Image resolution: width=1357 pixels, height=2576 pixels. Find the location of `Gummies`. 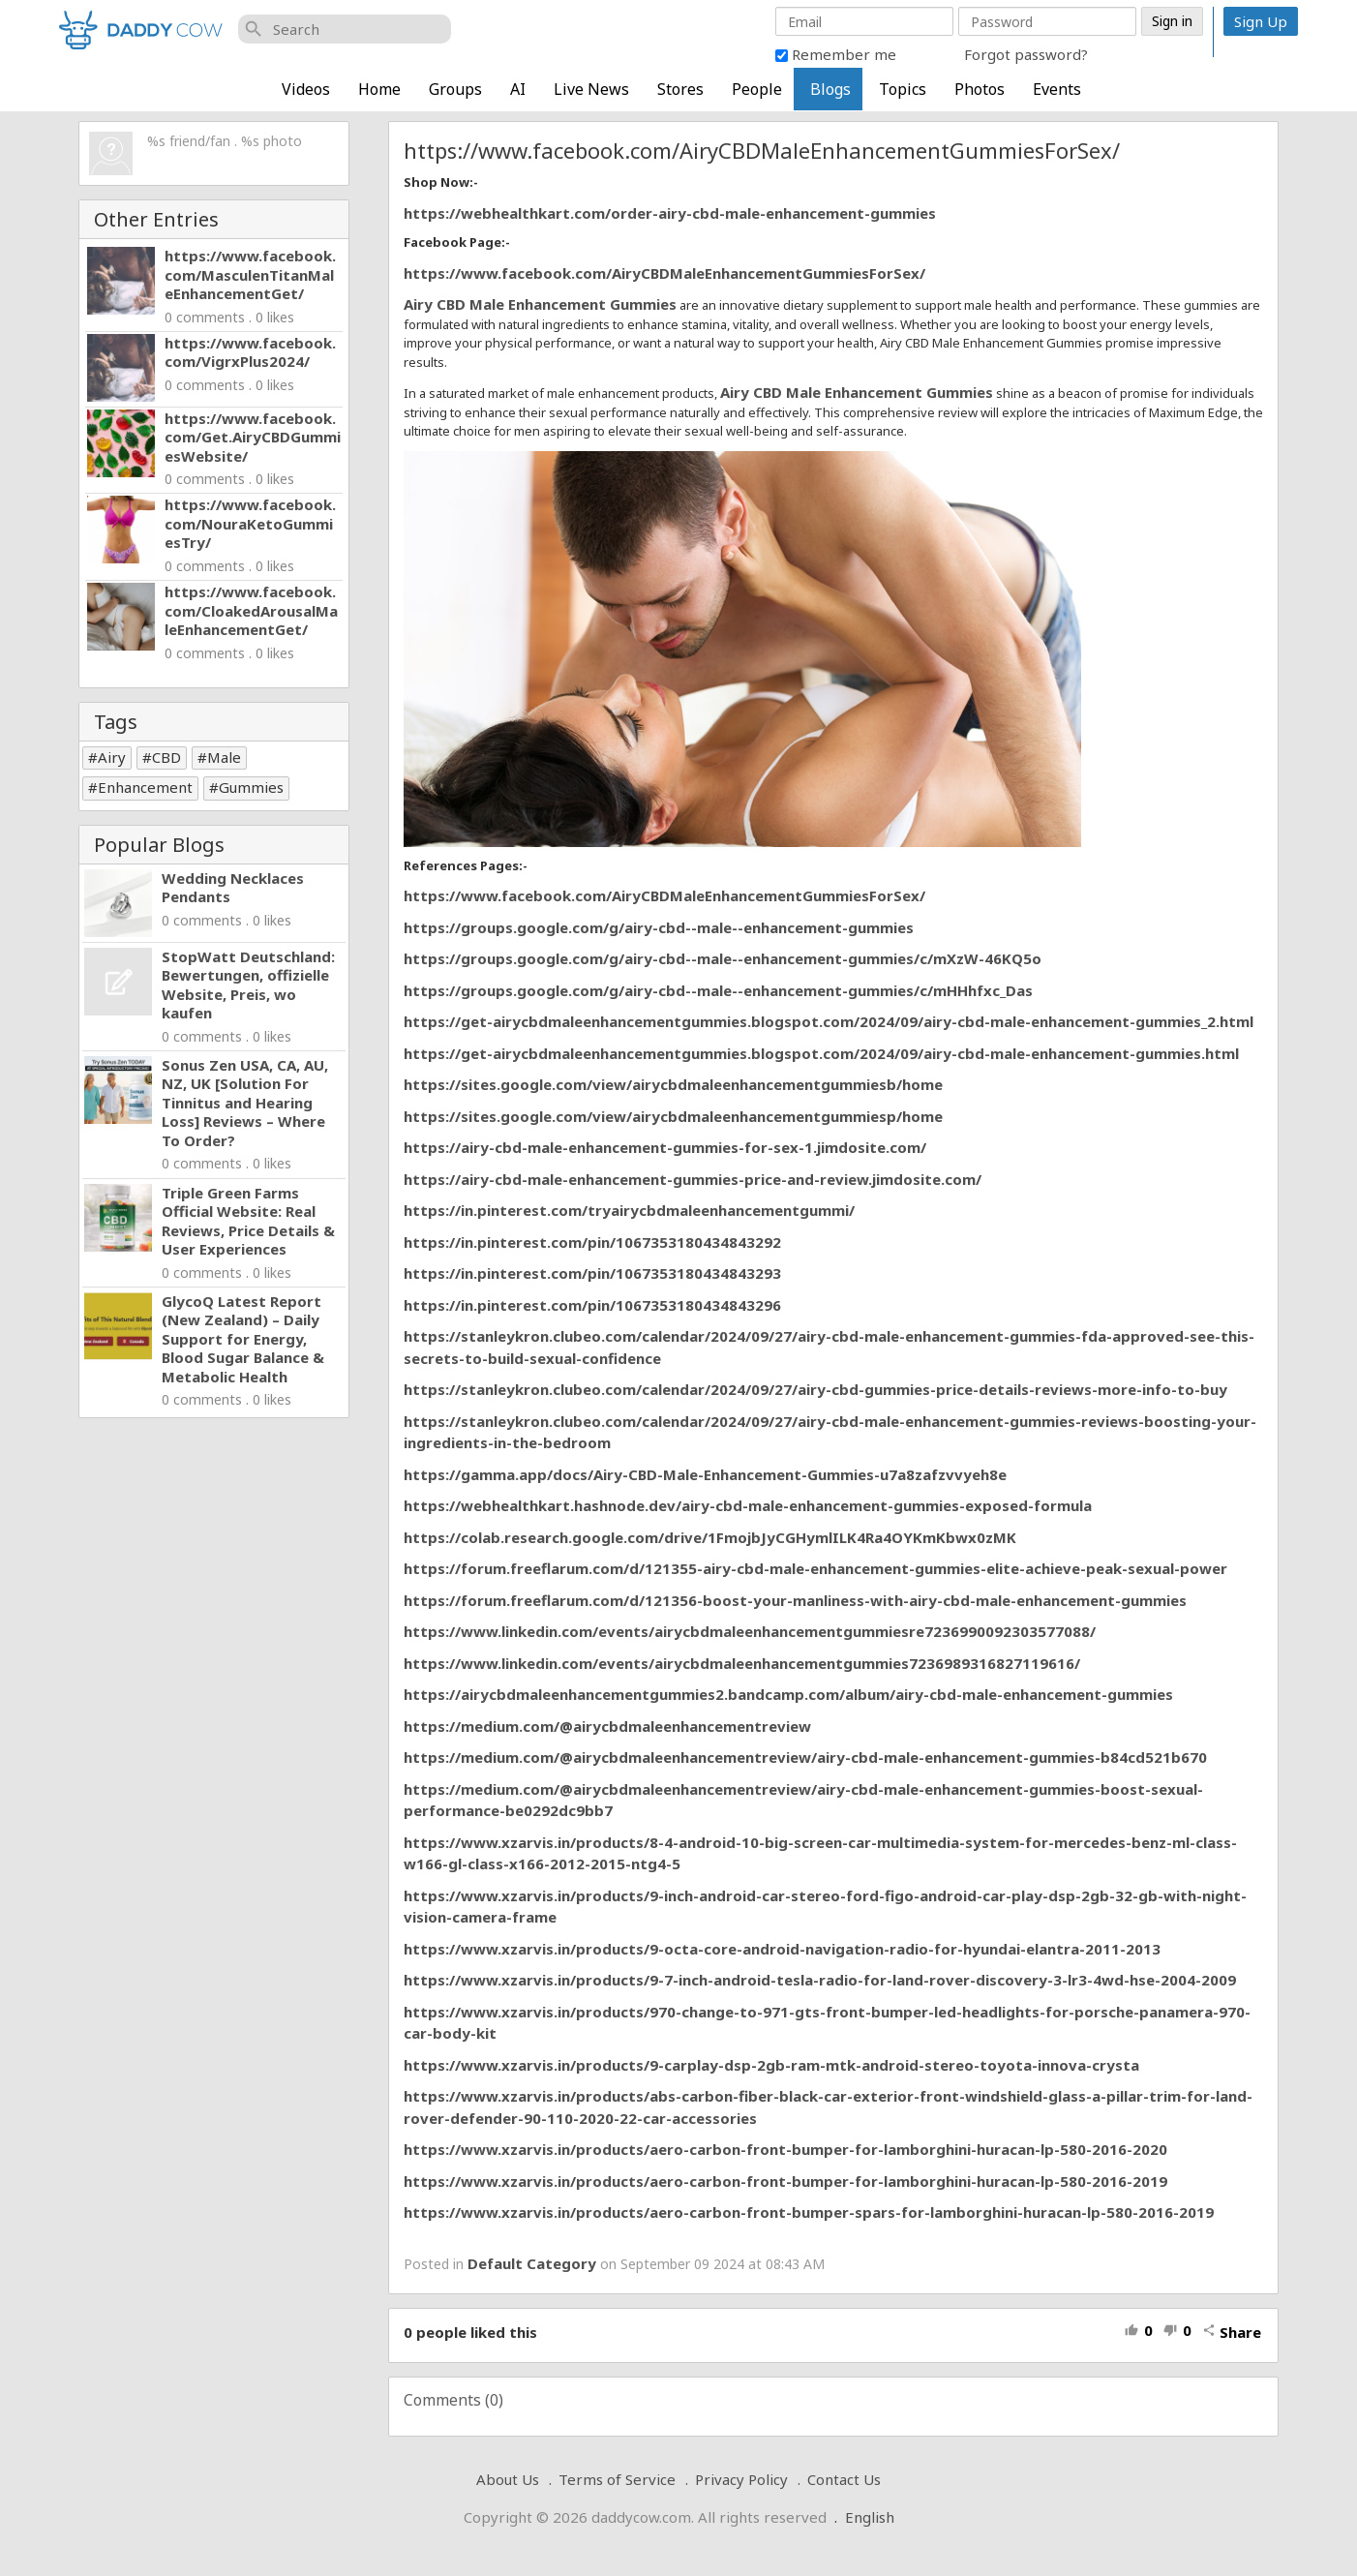

Gummies is located at coordinates (251, 787).